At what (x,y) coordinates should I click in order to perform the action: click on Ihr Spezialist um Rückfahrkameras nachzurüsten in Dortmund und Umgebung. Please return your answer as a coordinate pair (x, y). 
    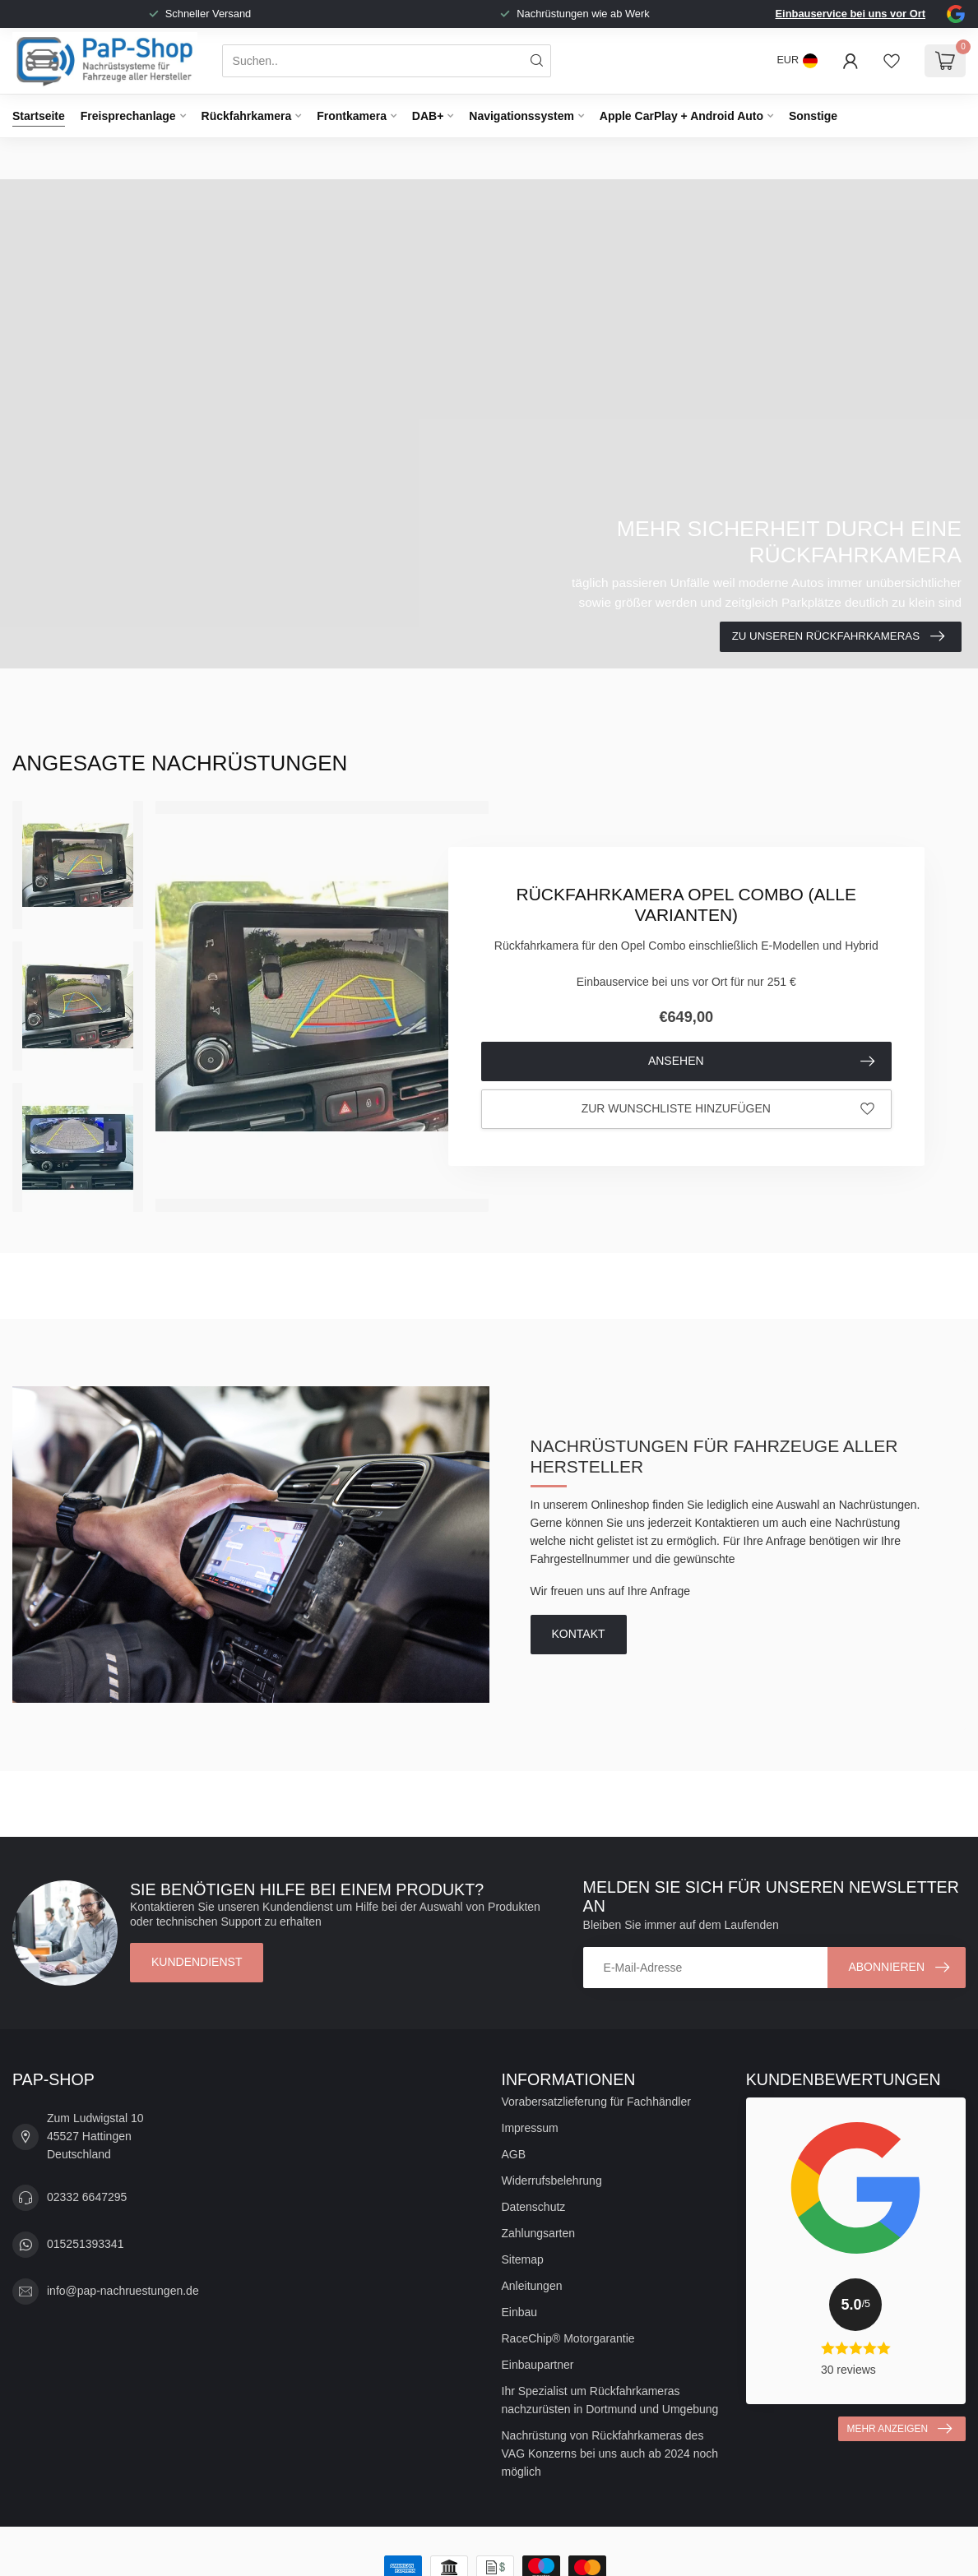
    Looking at the image, I should click on (610, 2400).